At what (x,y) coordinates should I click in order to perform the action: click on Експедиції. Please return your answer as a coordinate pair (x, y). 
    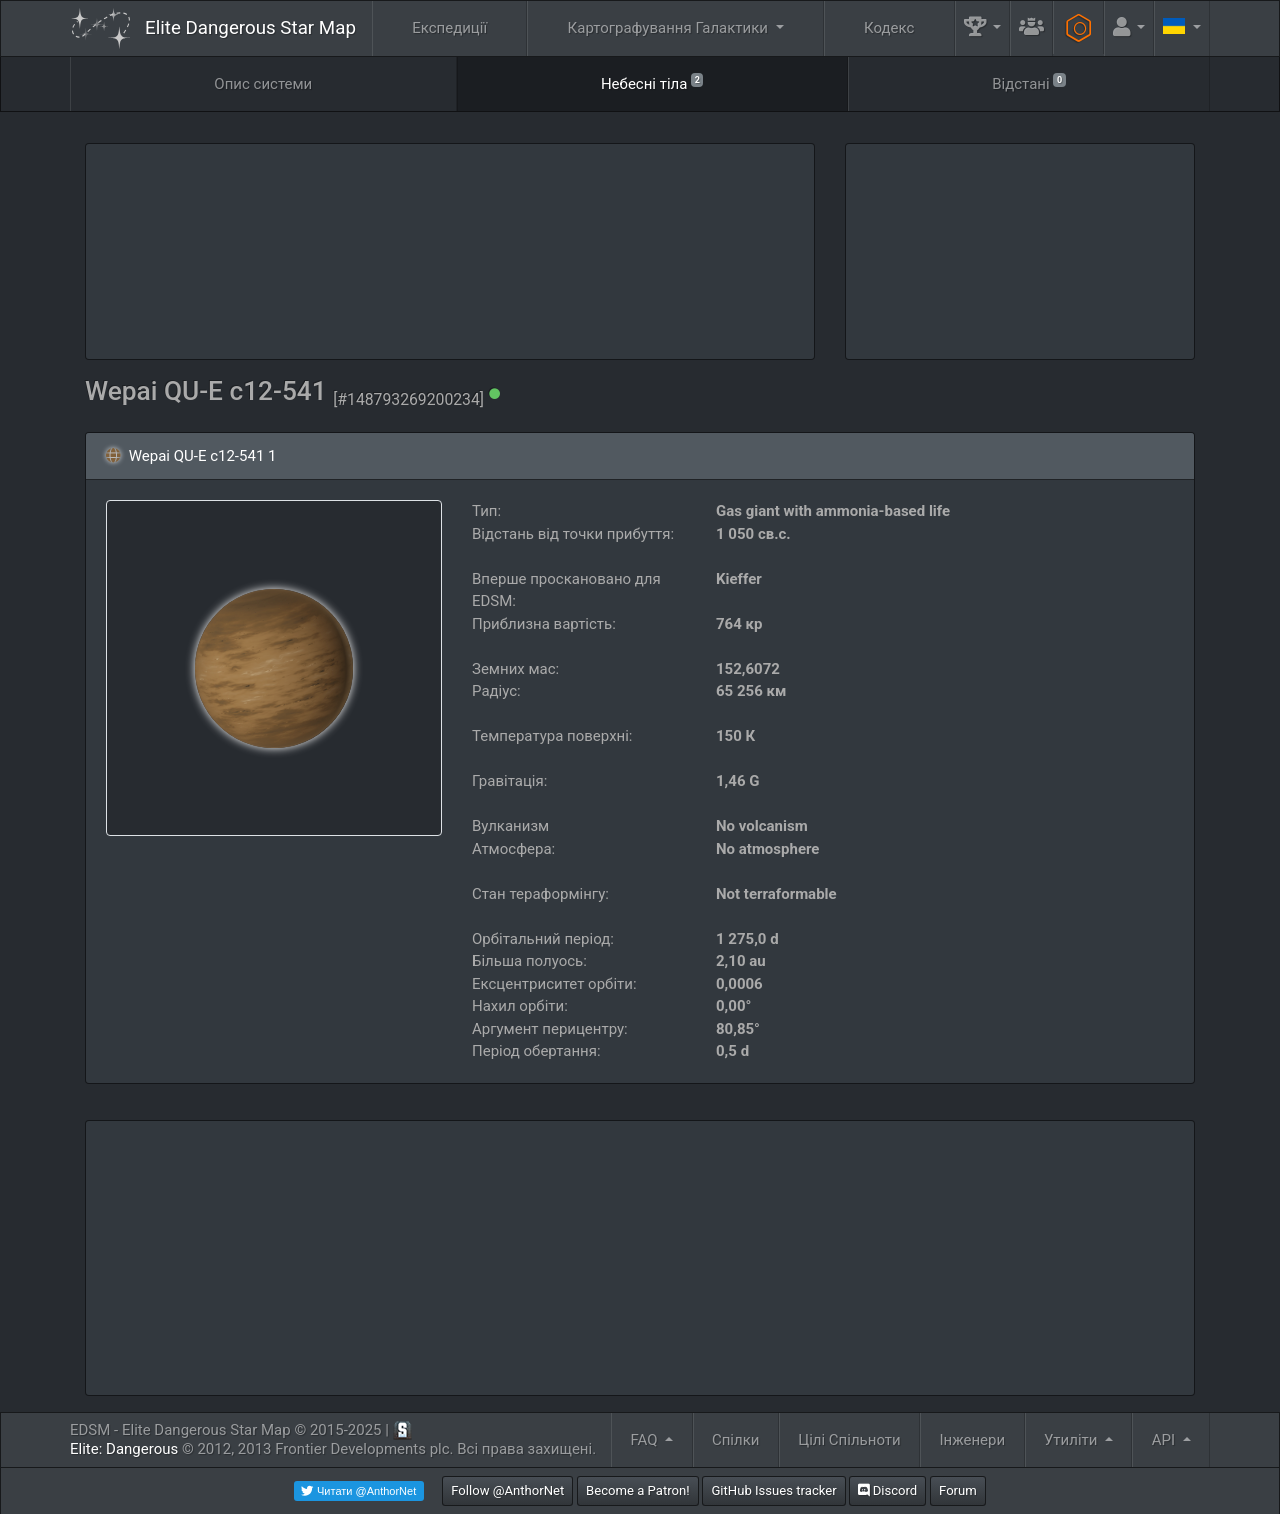
    Looking at the image, I should click on (449, 28).